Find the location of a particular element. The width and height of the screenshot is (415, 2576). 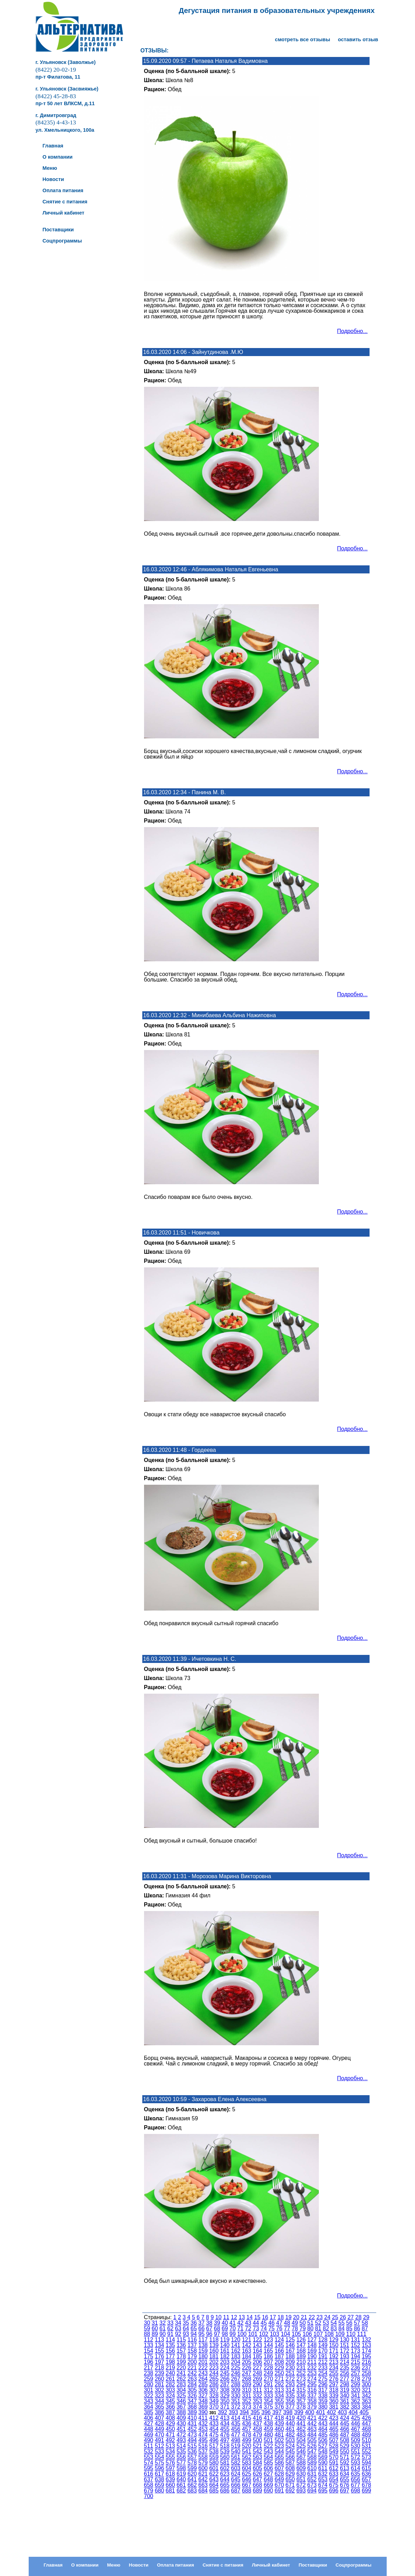

357 is located at coordinates (301, 2401).